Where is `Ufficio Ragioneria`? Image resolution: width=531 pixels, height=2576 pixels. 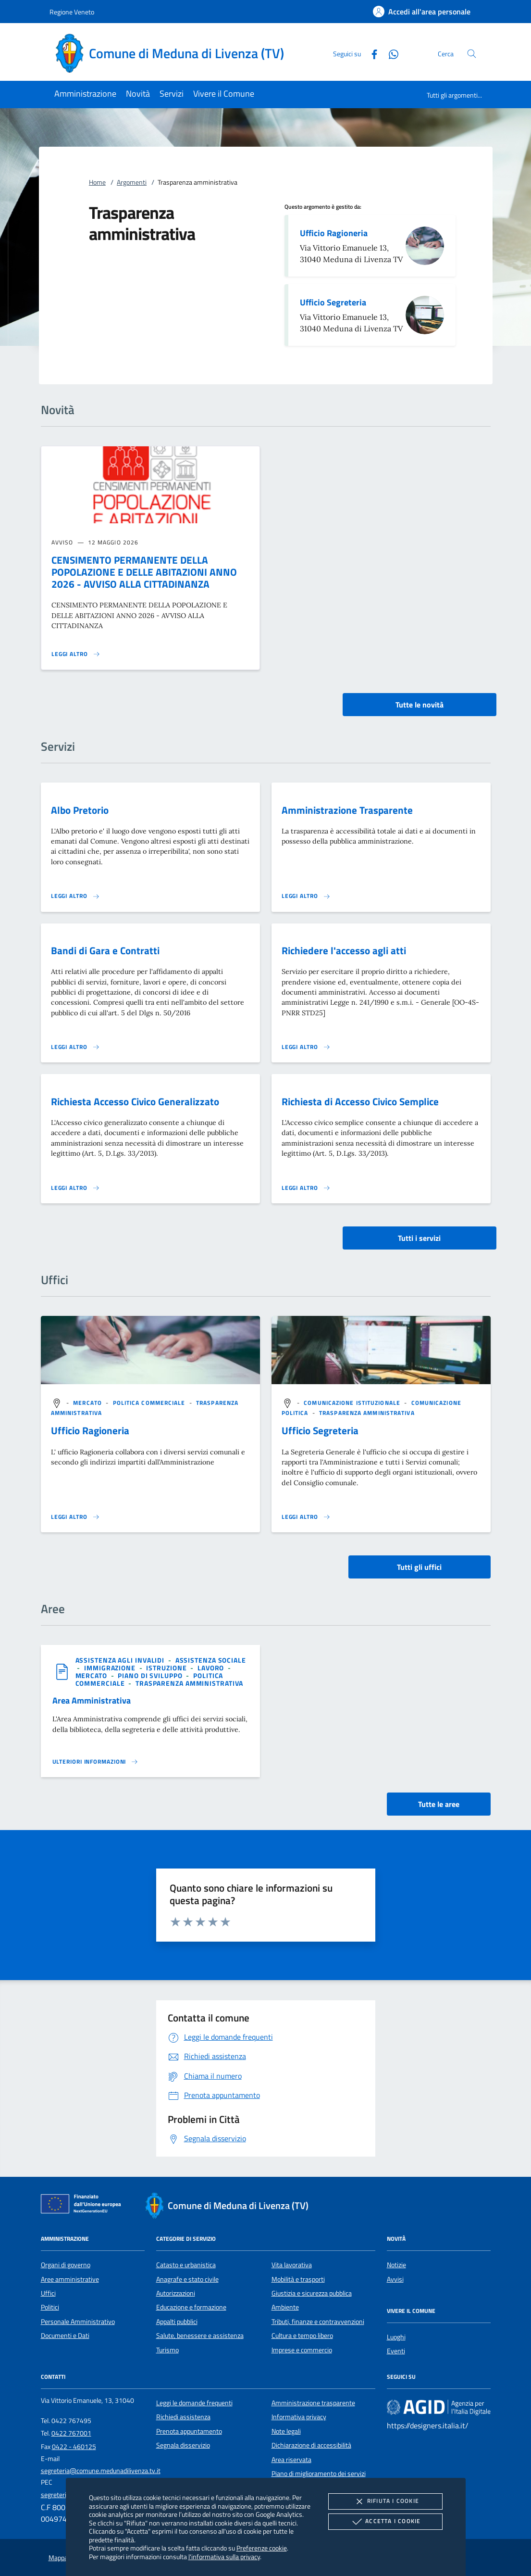
Ufficio Ragioneria is located at coordinates (334, 233).